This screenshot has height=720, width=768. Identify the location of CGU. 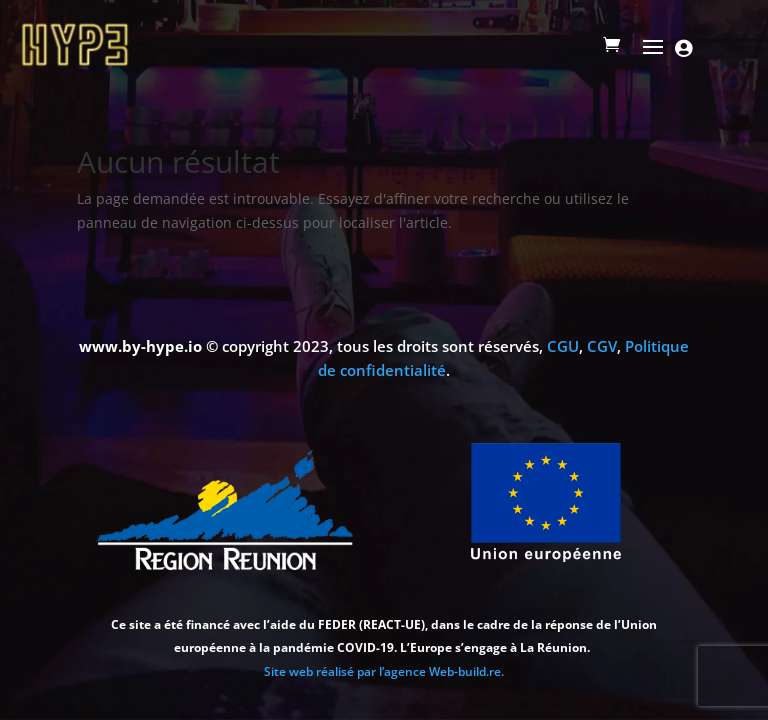
(563, 346).